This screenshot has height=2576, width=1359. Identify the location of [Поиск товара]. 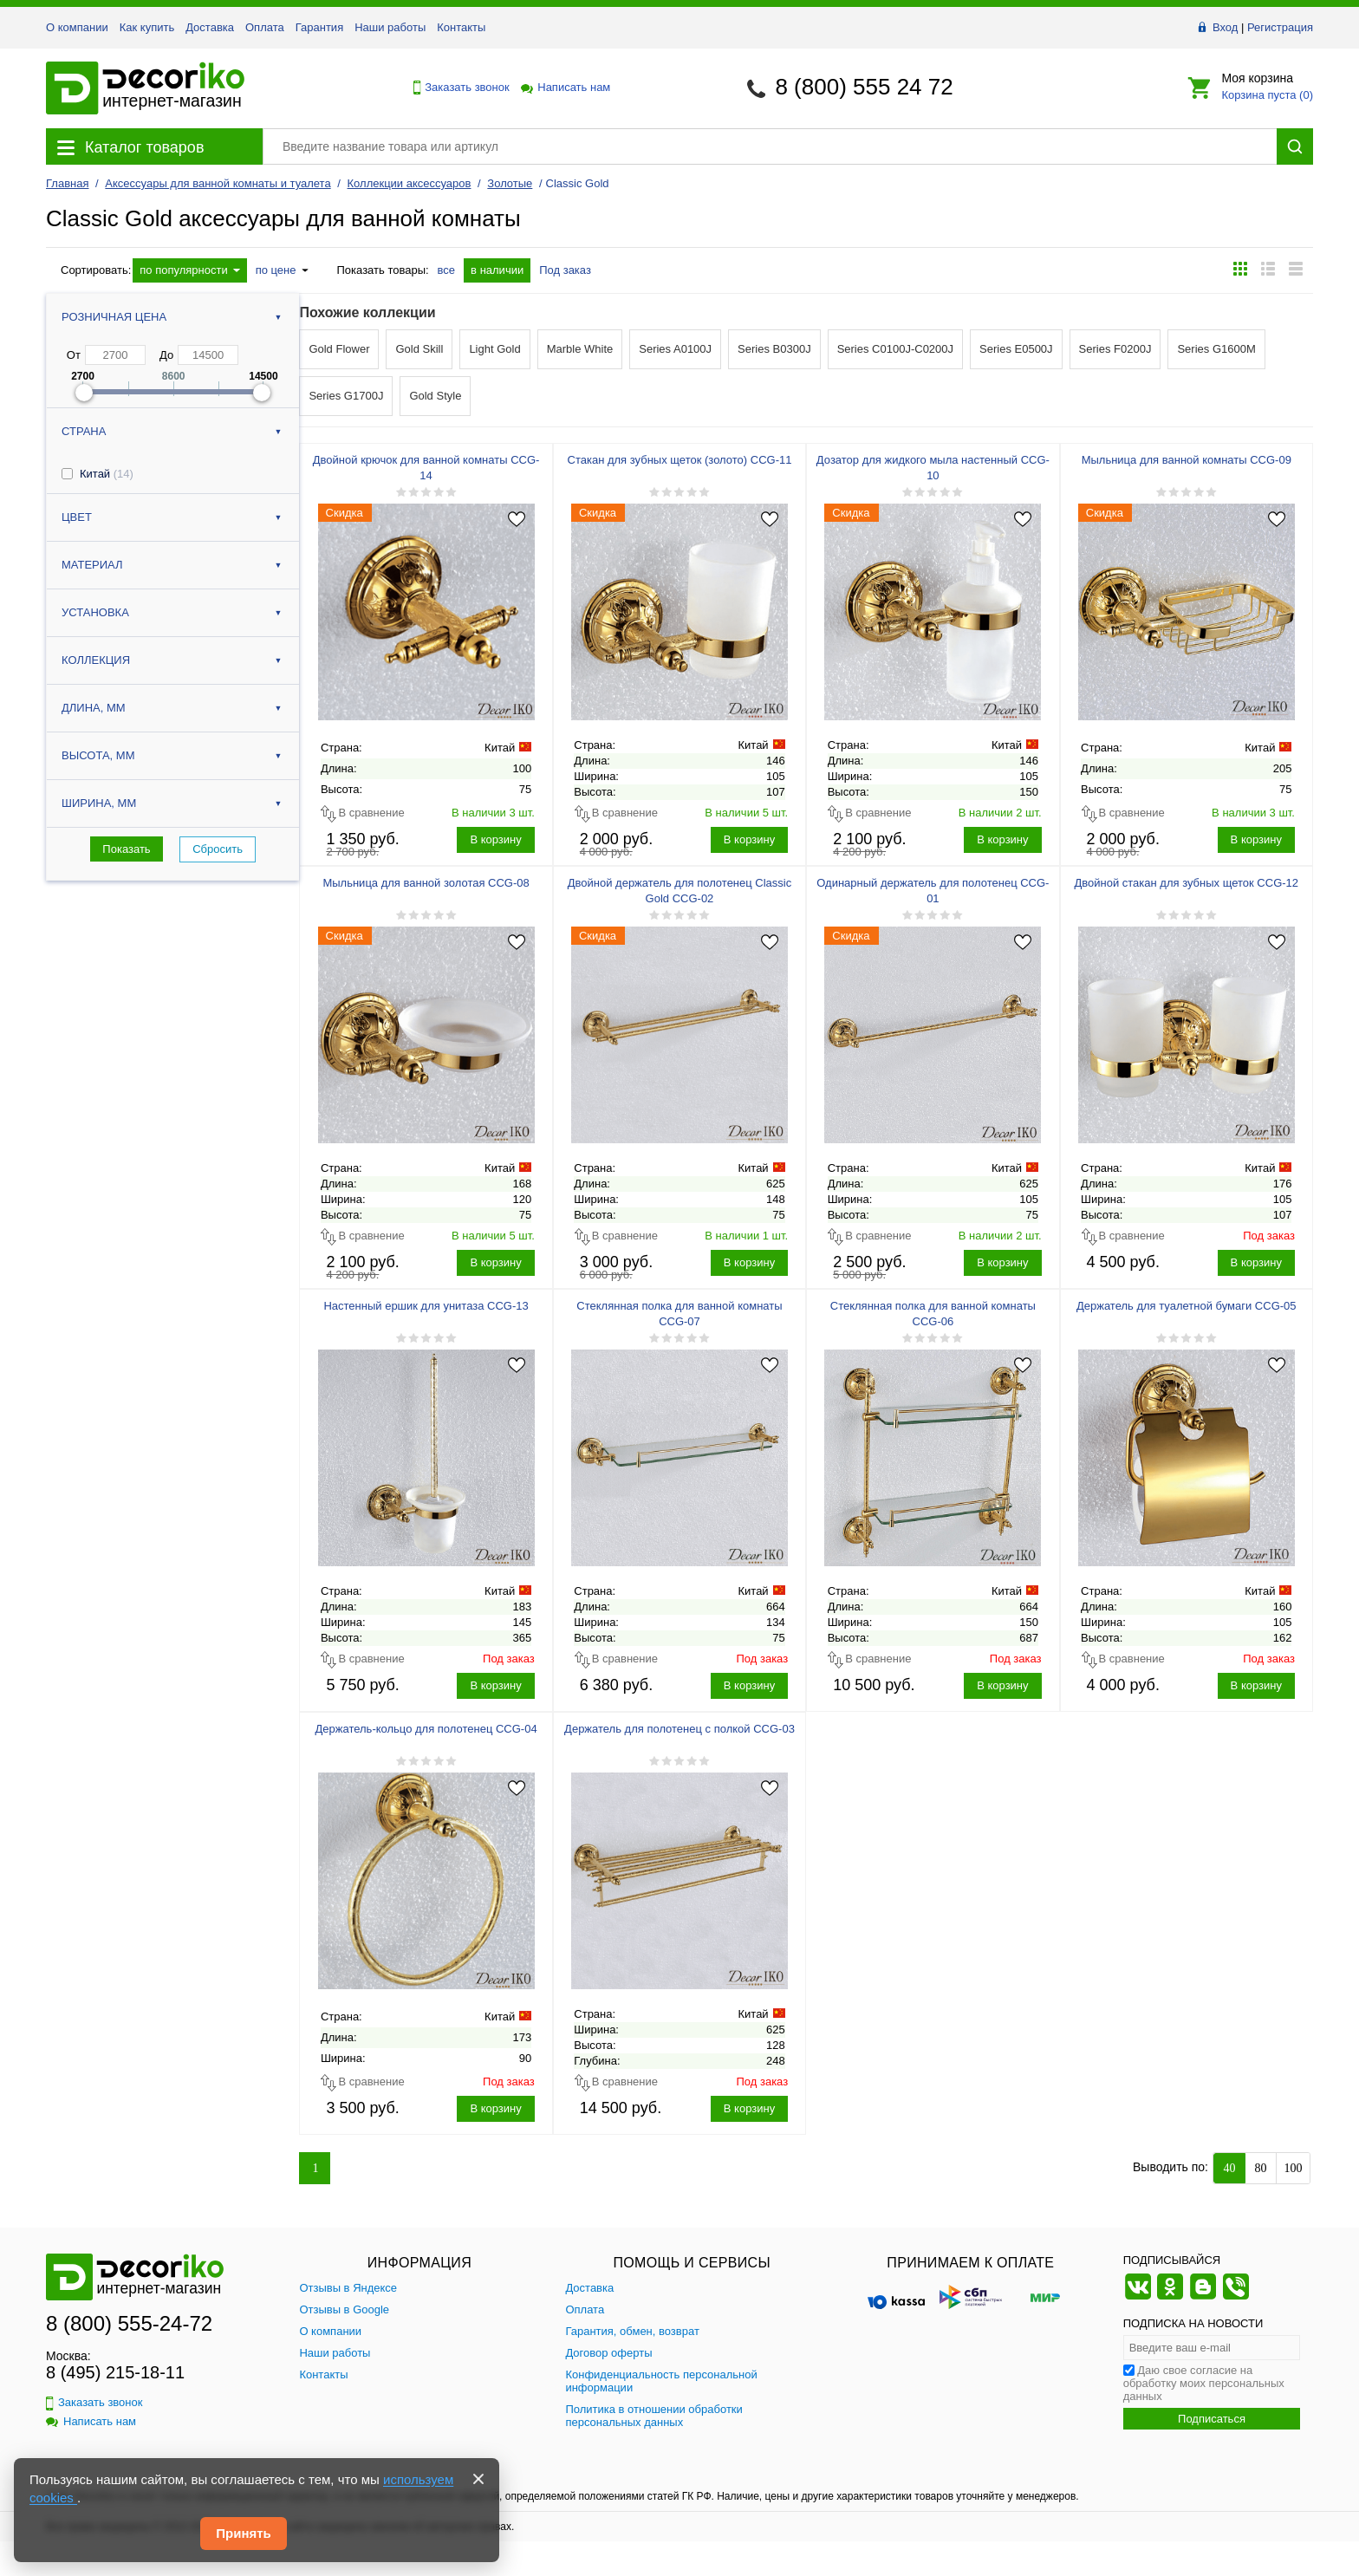
(769, 146).